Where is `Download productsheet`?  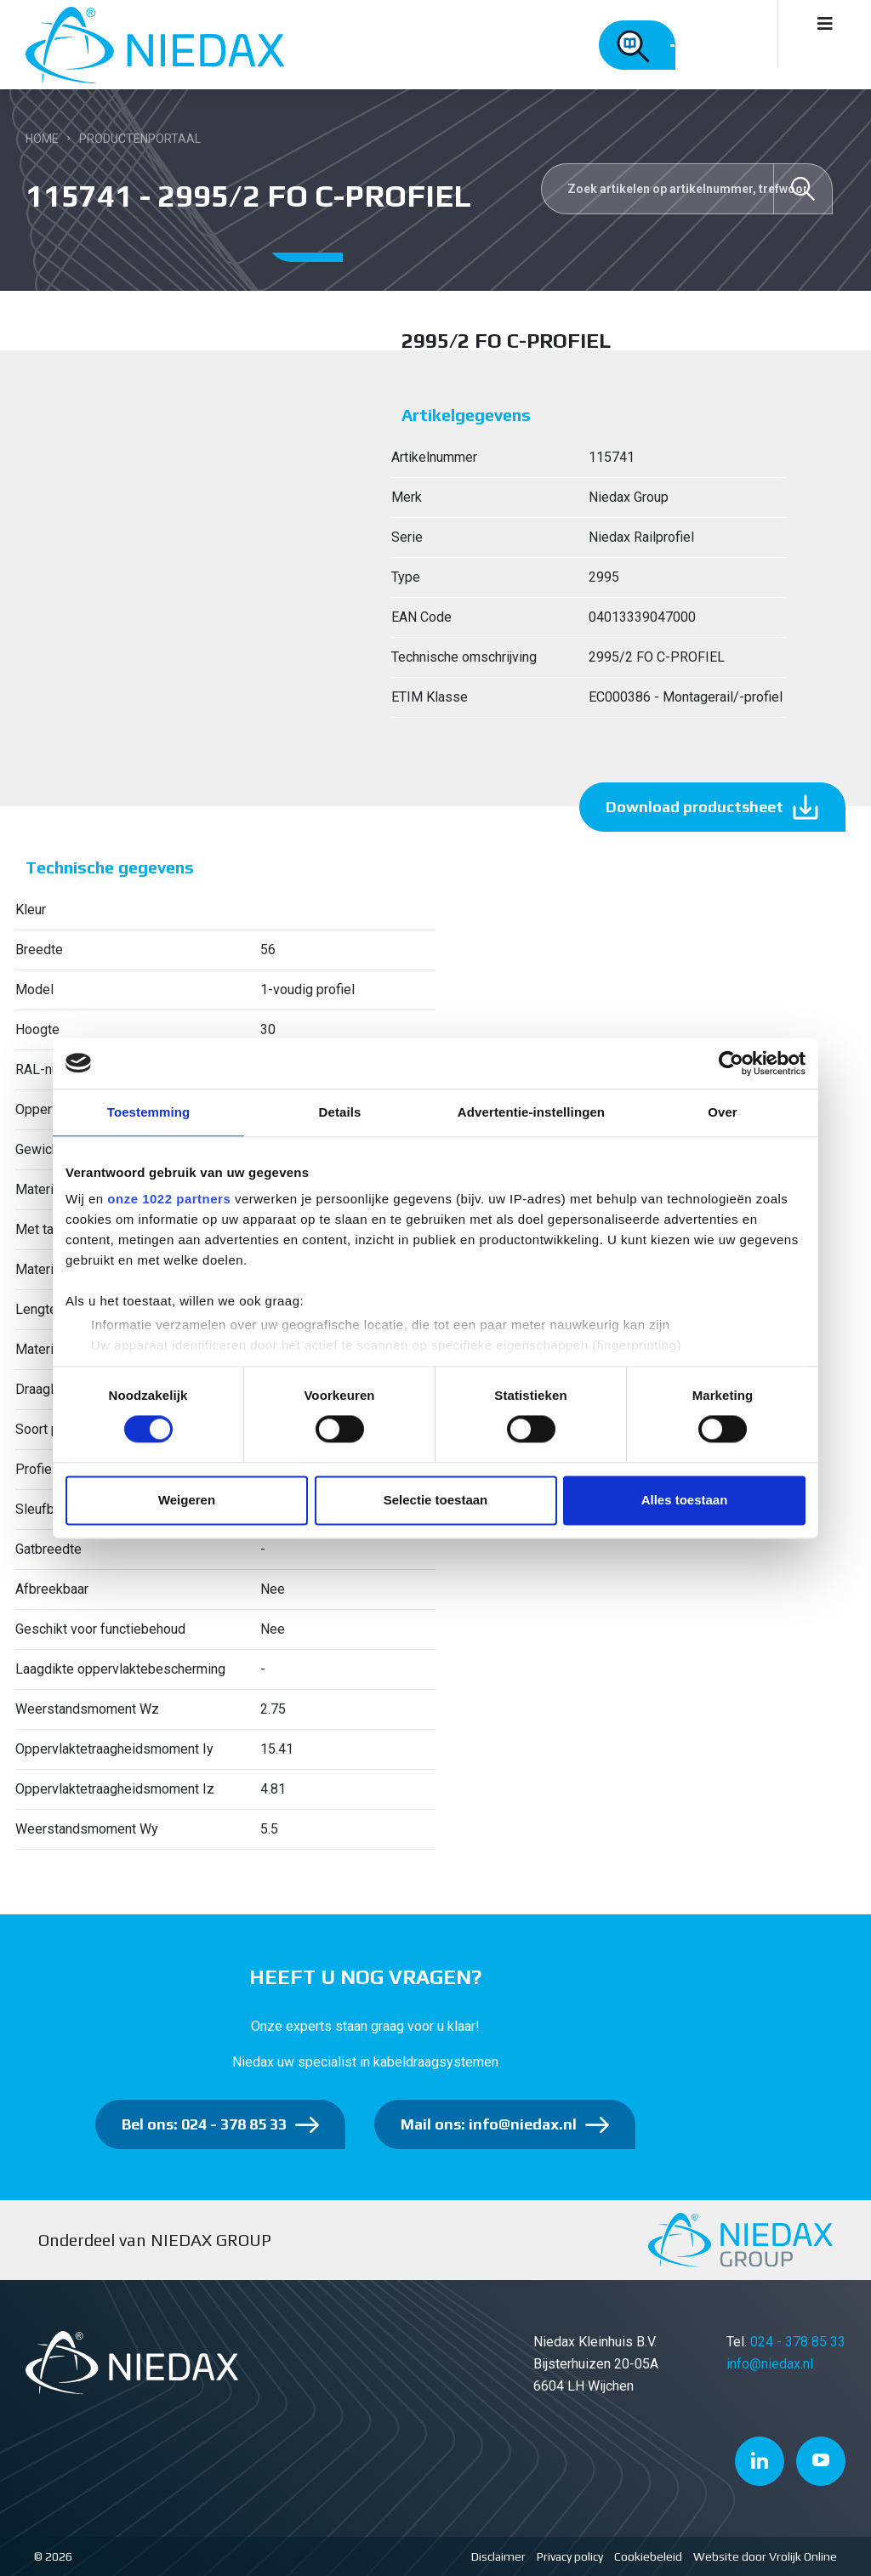
Download productsheet is located at coordinates (694, 807).